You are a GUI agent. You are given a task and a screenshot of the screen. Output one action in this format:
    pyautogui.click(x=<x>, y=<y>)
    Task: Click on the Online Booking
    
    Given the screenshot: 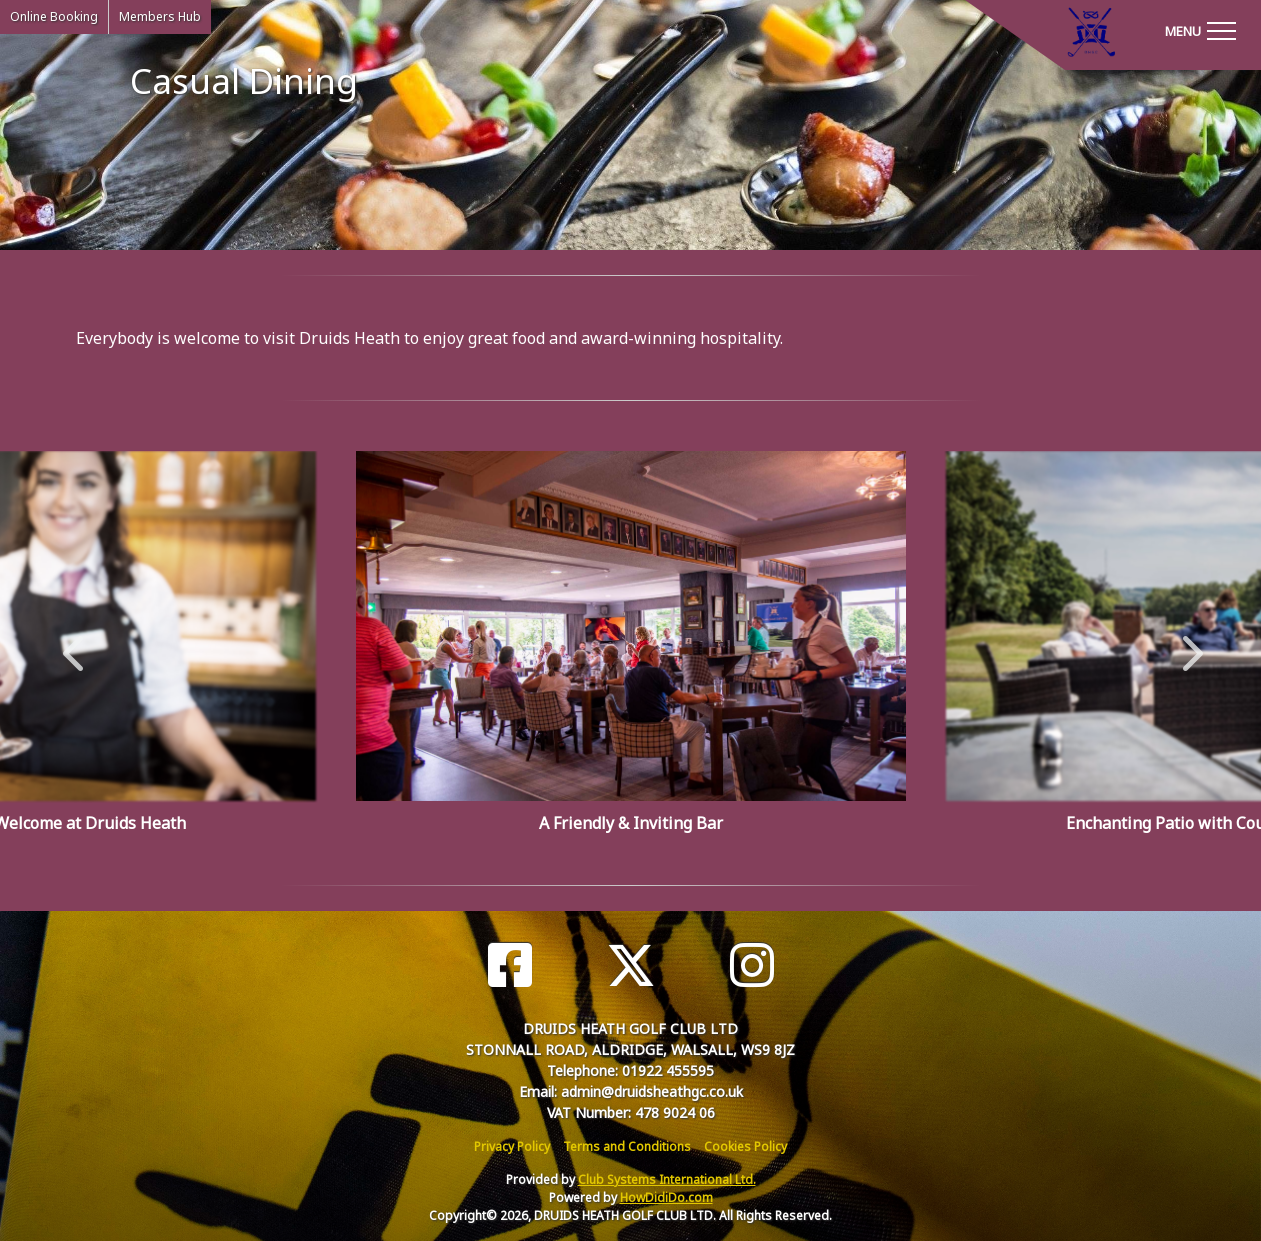 What is the action you would take?
    pyautogui.click(x=54, y=16)
    